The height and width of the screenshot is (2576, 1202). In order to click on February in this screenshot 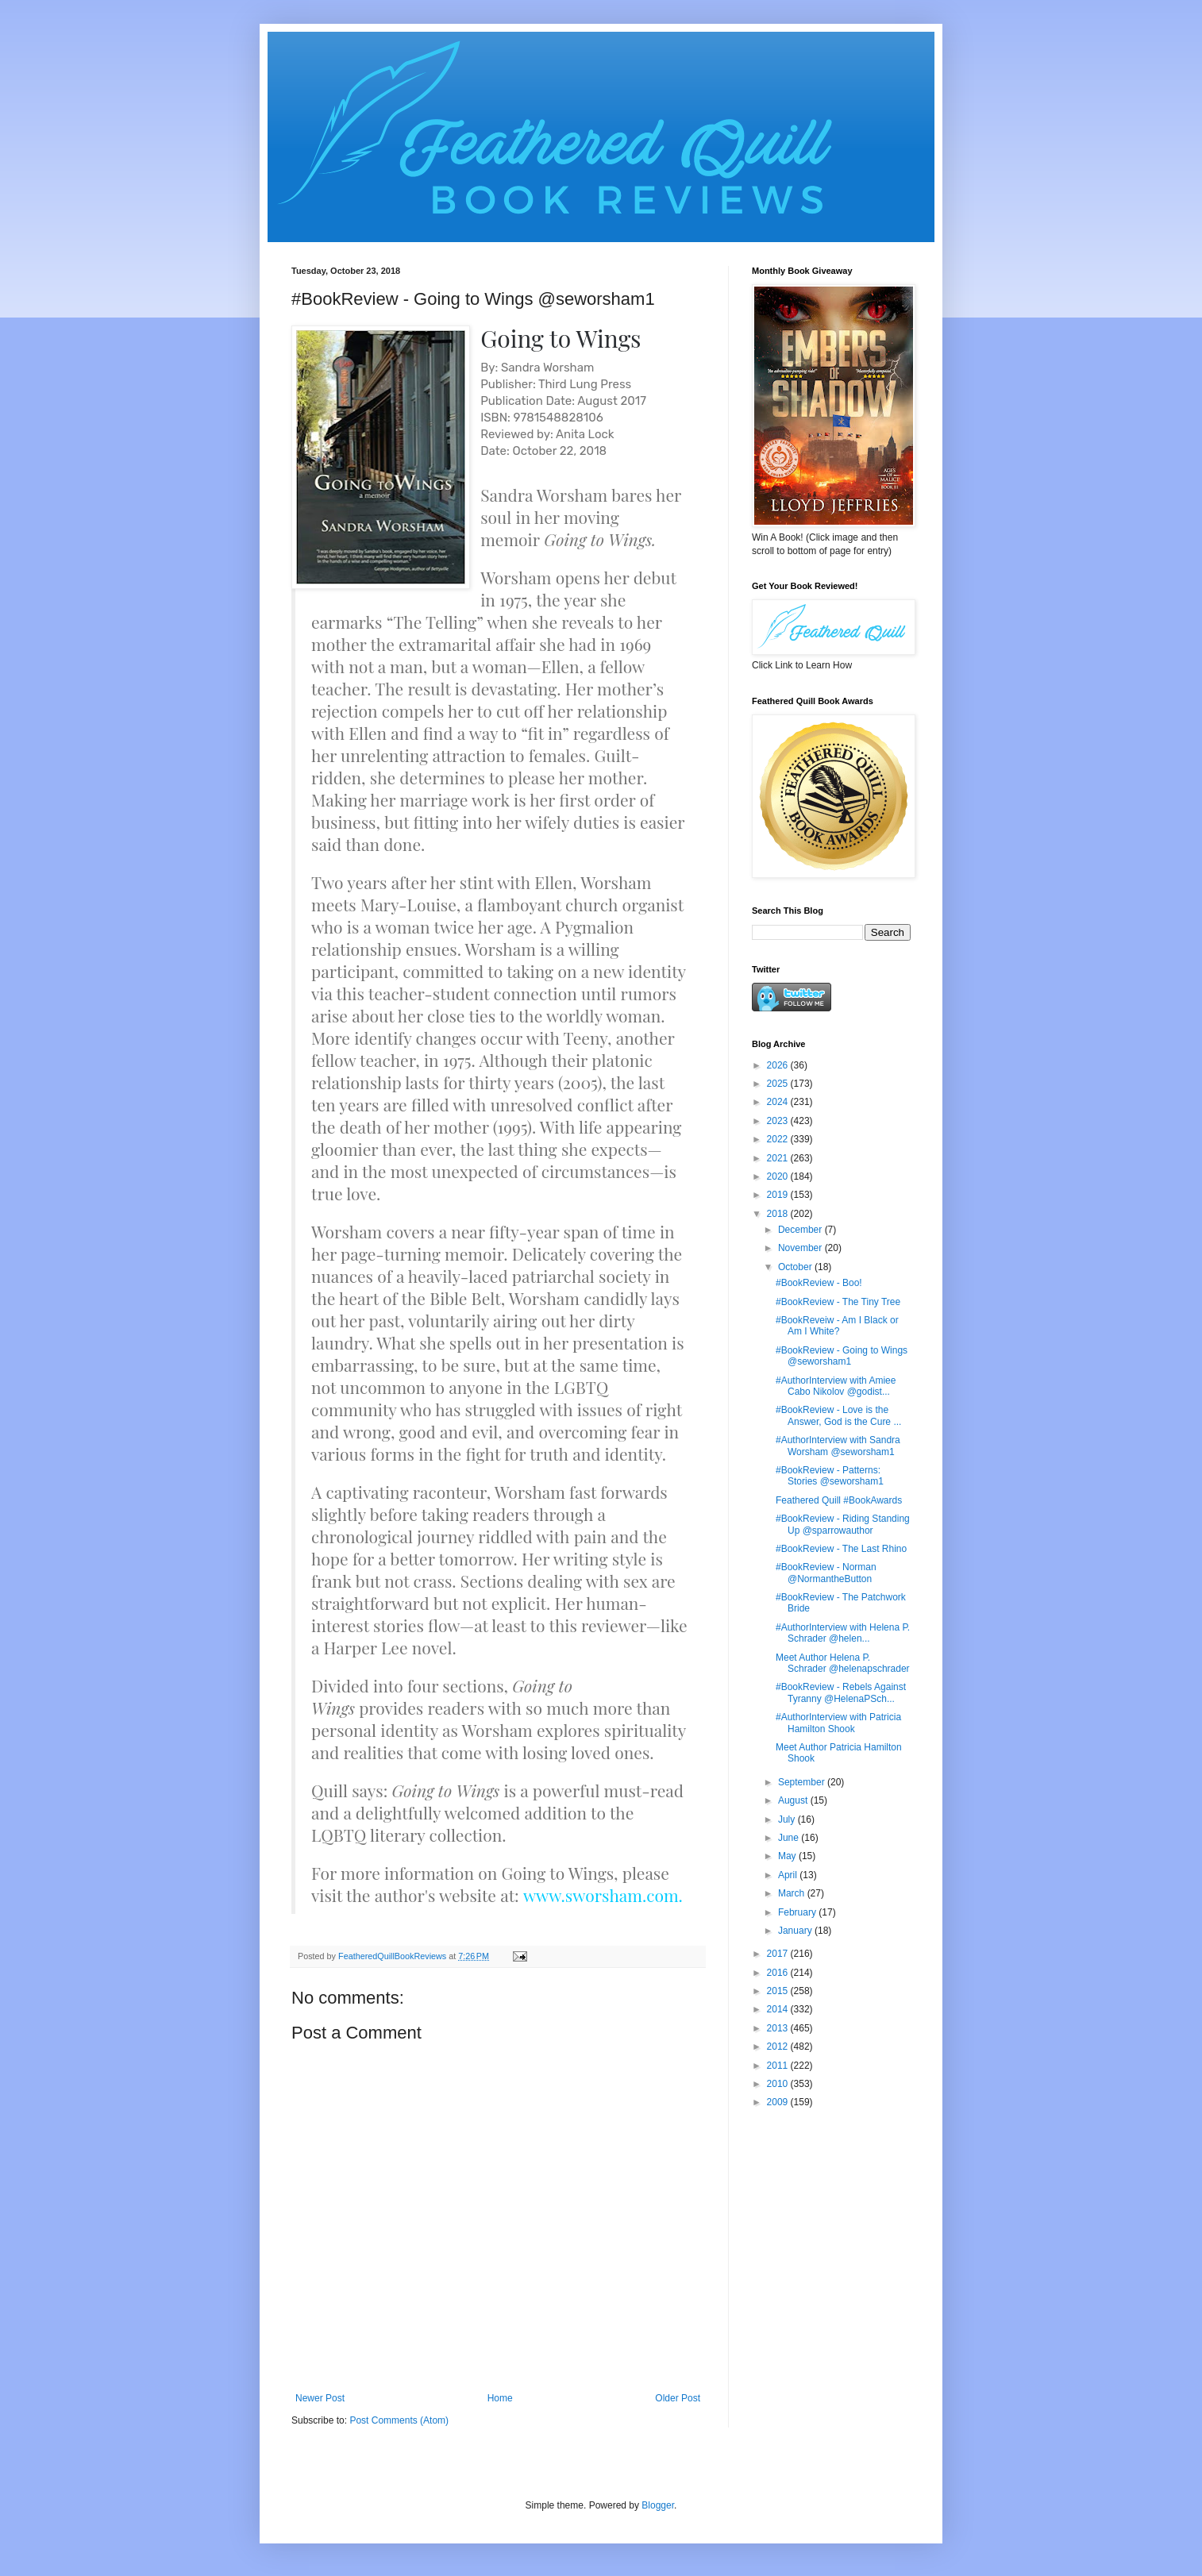, I will do `click(798, 1912)`.